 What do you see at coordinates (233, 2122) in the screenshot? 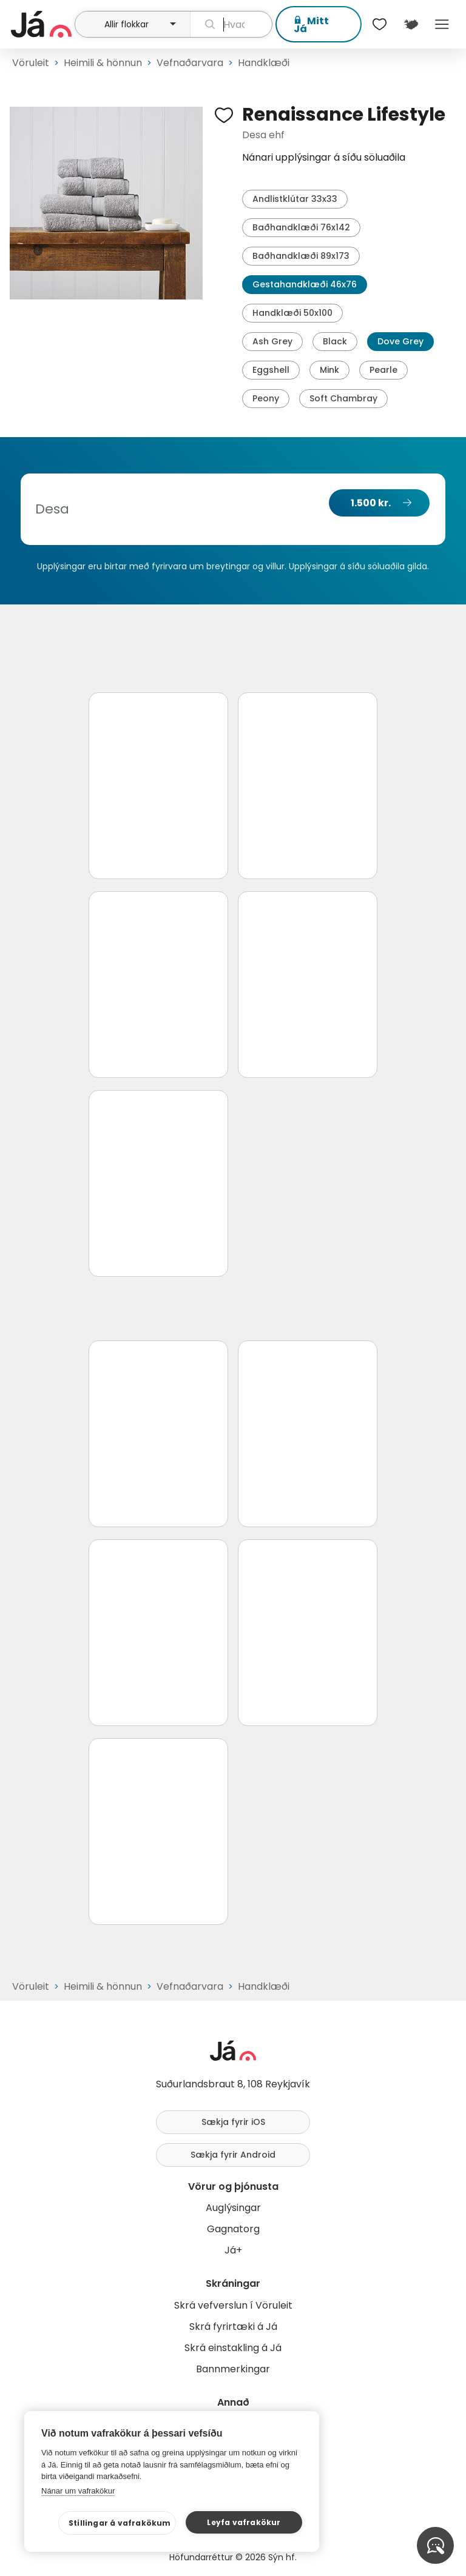
I see `Sækja fyrir iOS` at bounding box center [233, 2122].